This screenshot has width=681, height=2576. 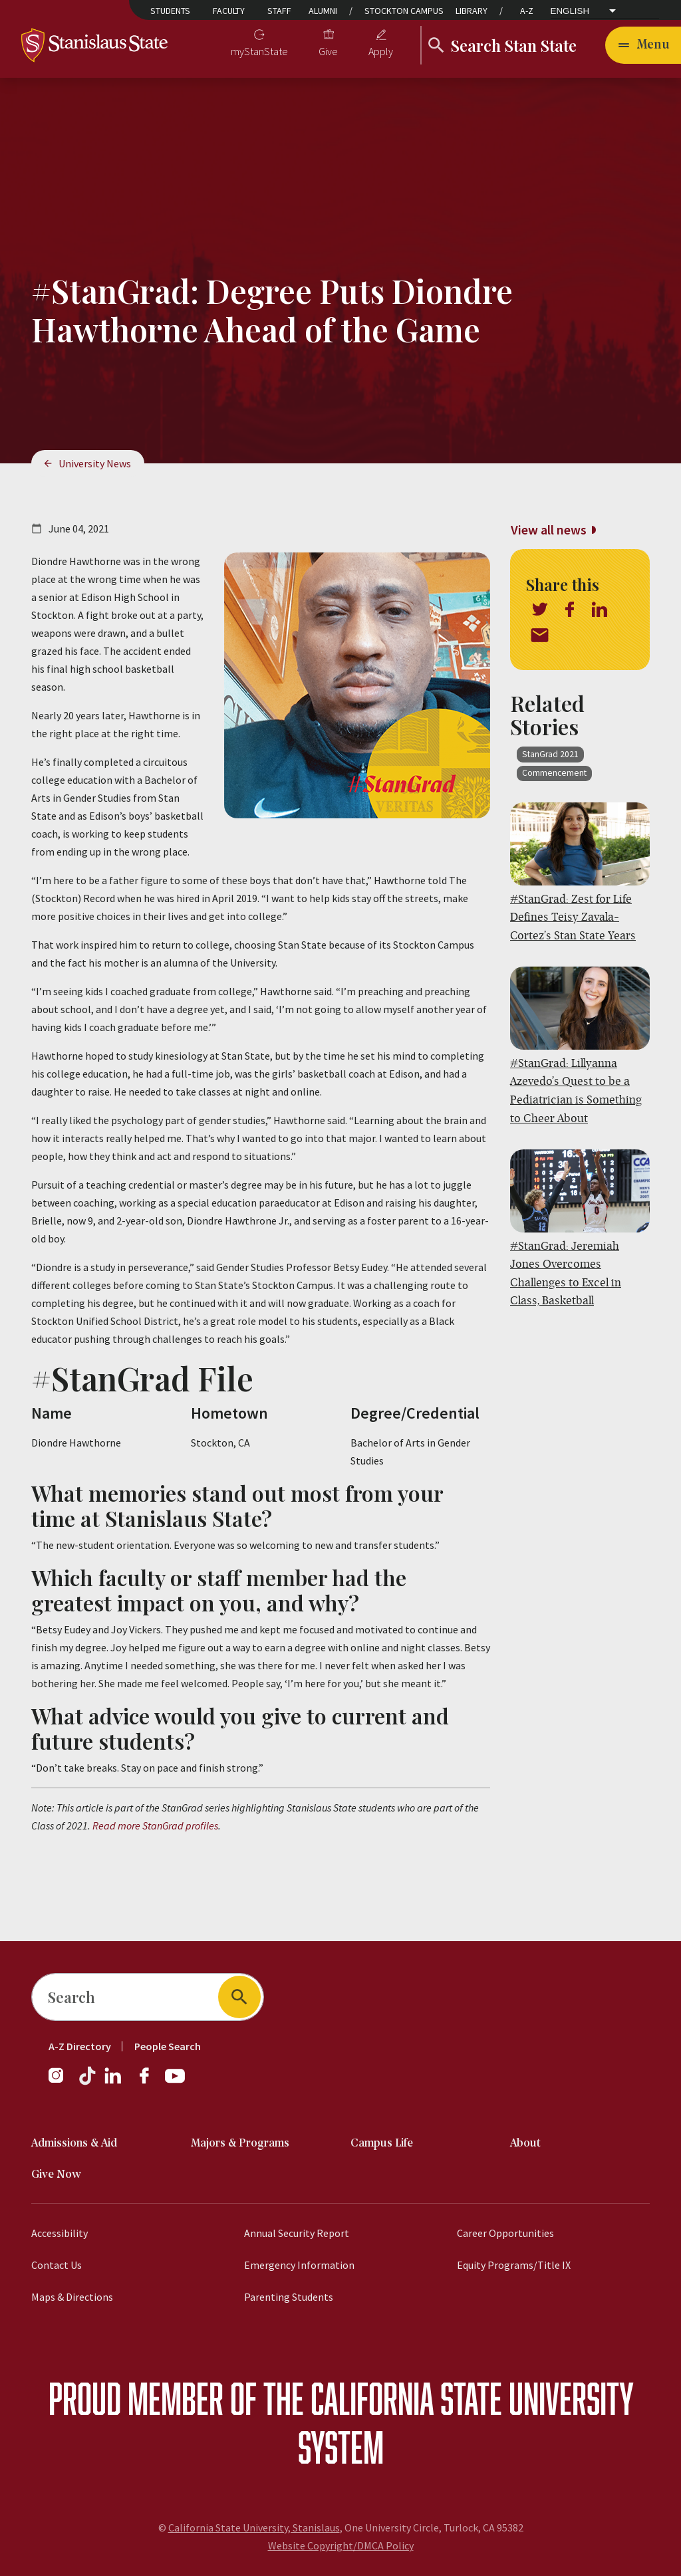 I want to click on Apply, so click(x=380, y=51).